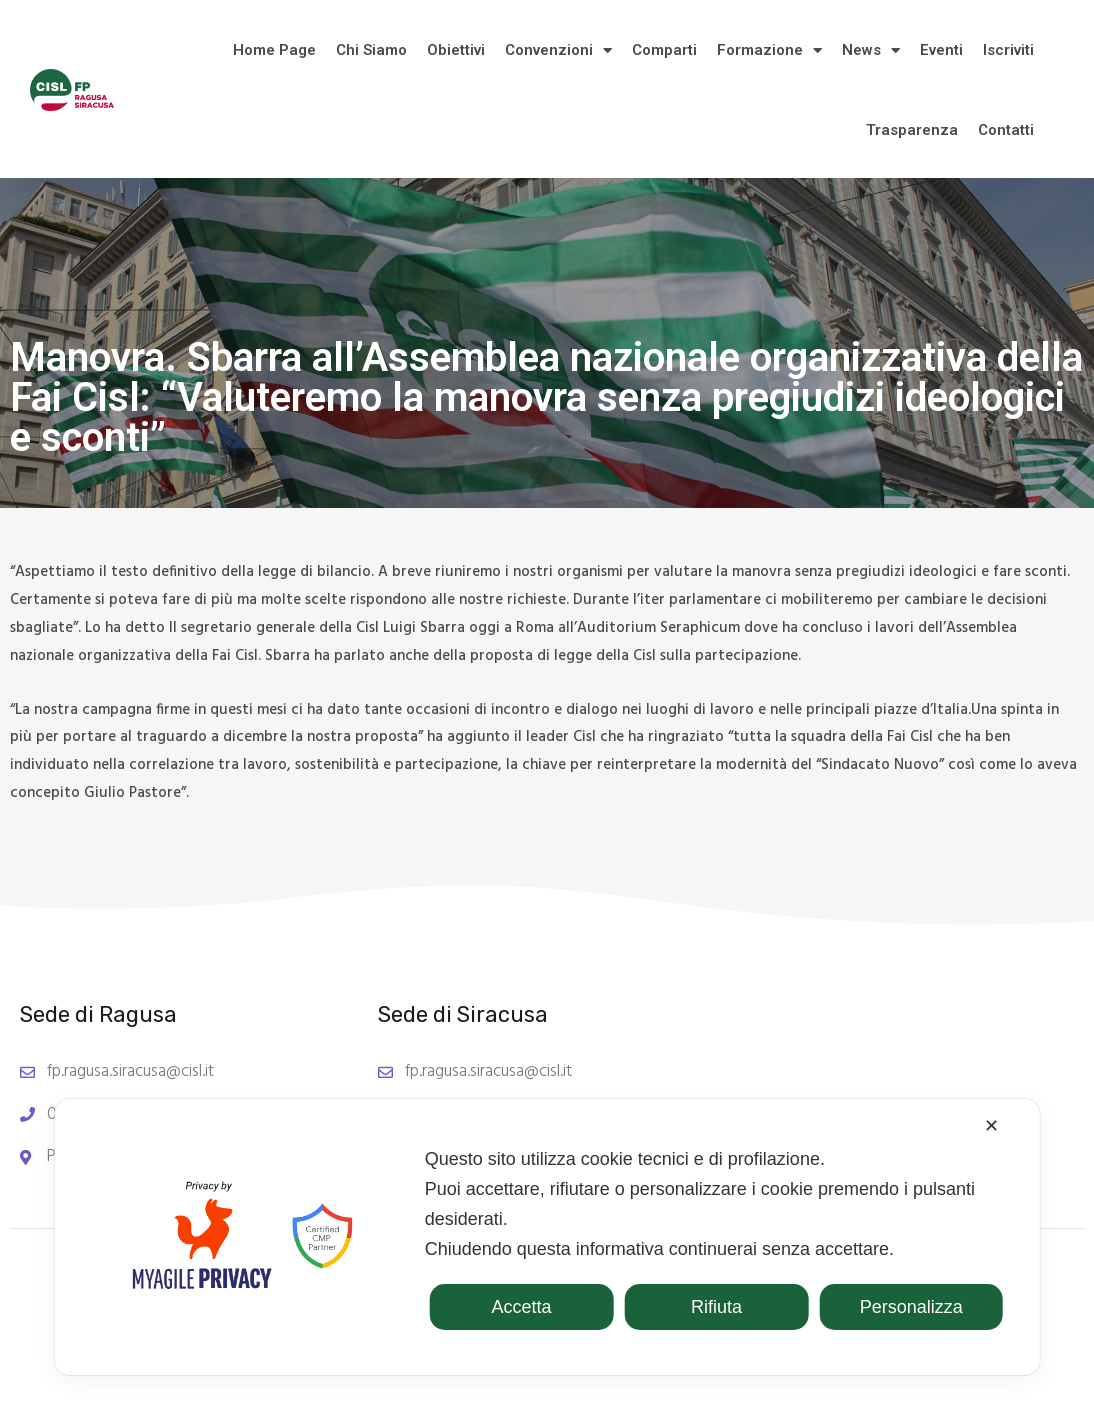  I want to click on Obiettivi, so click(456, 50).